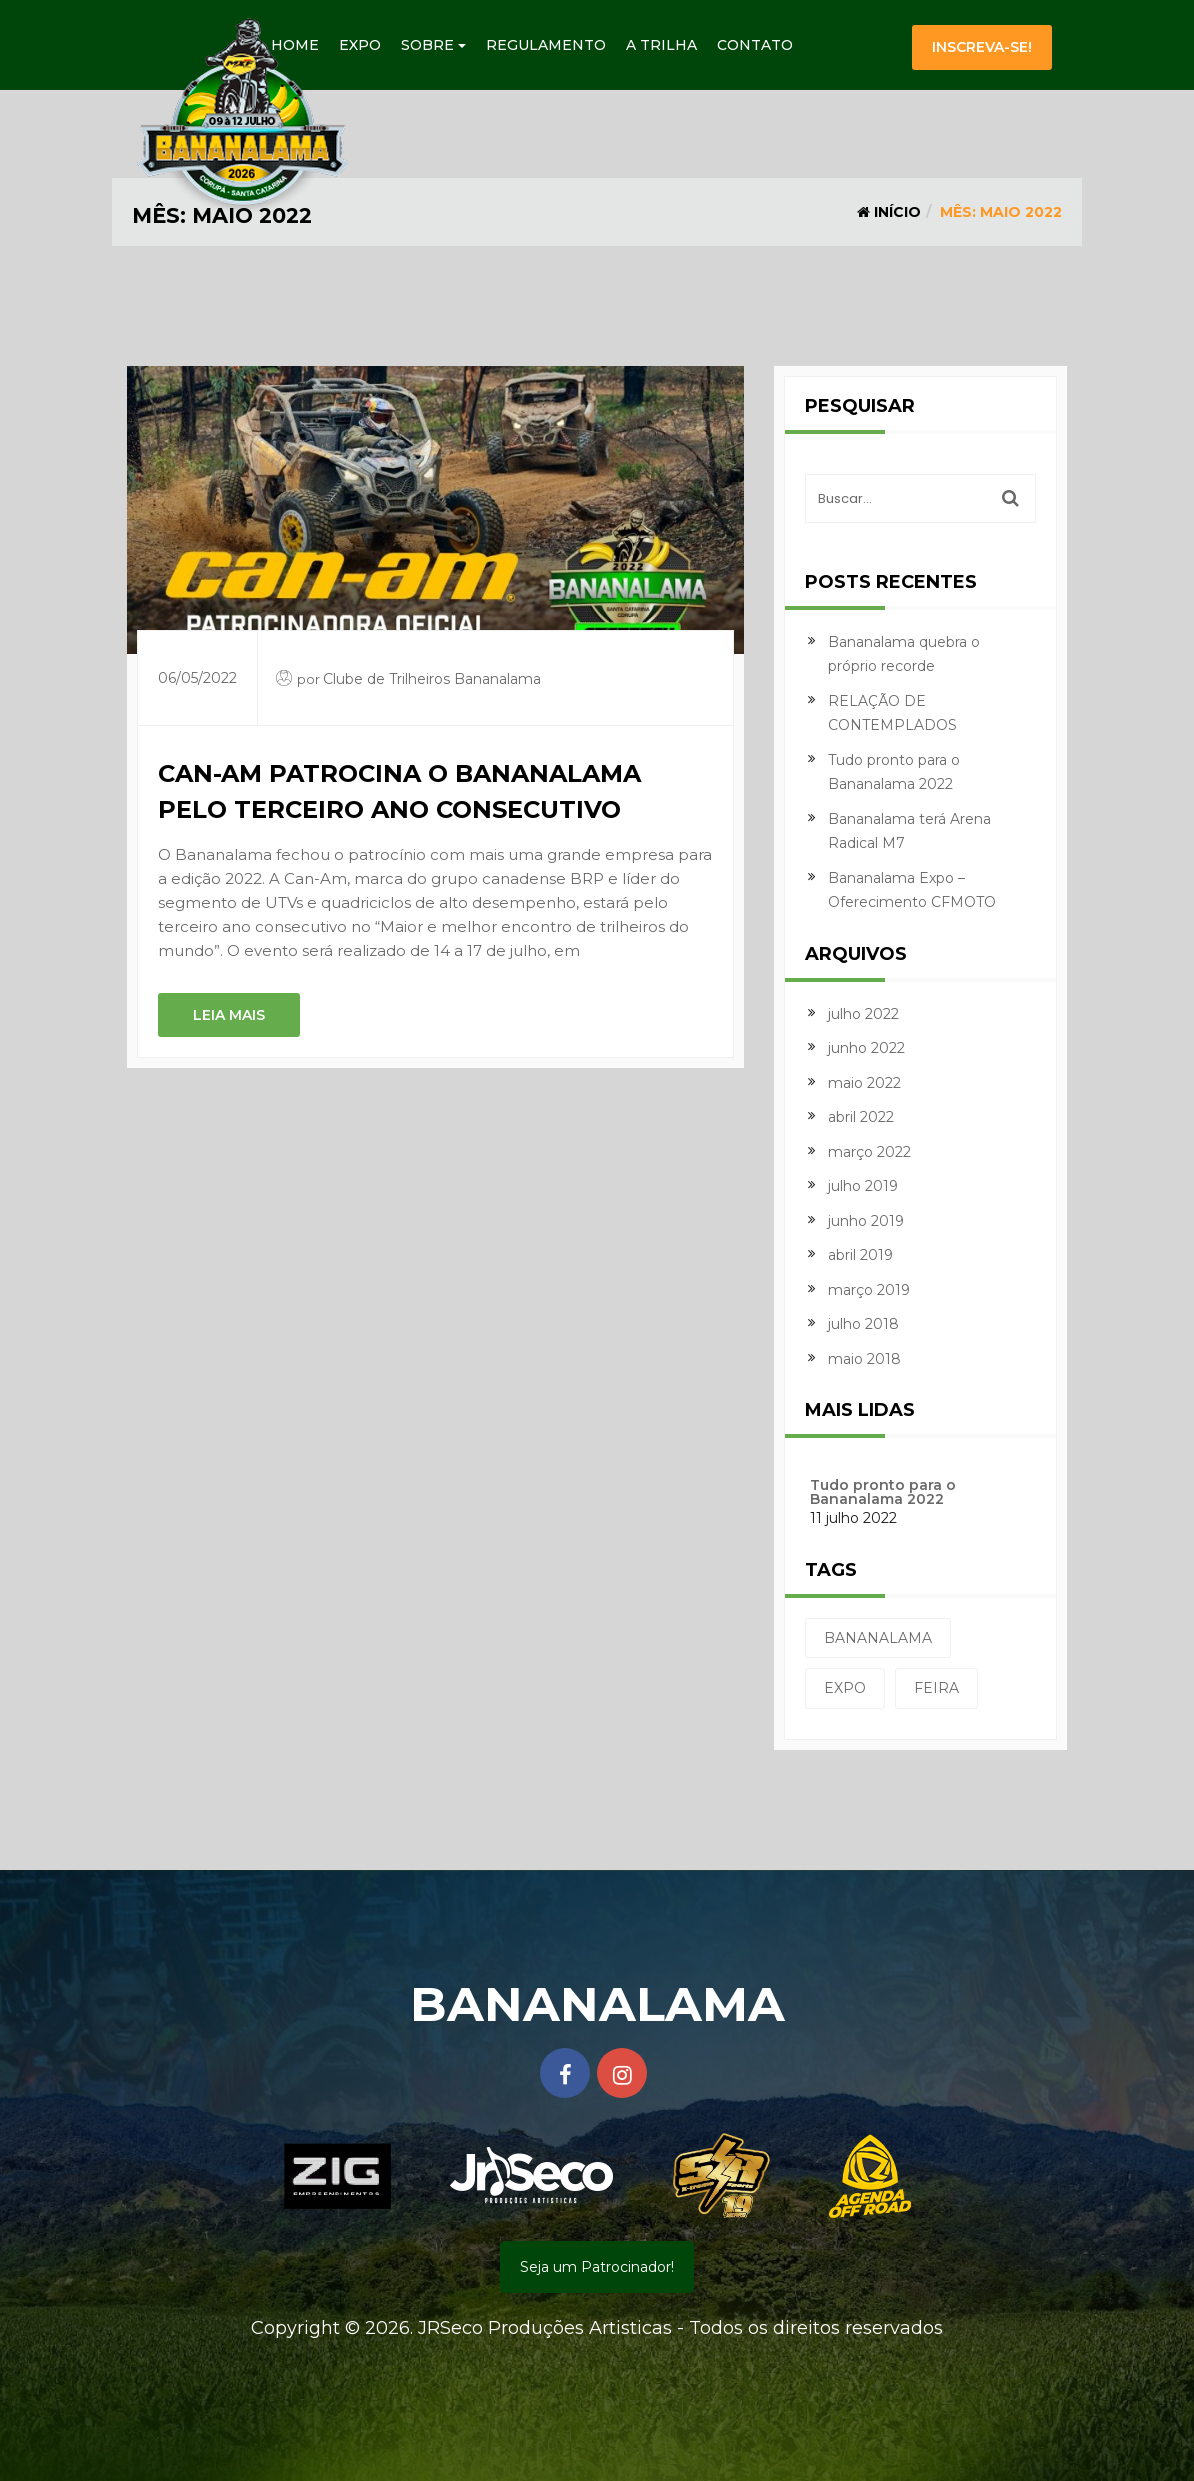 The height and width of the screenshot is (2481, 1194). I want to click on Sobre, so click(433, 45).